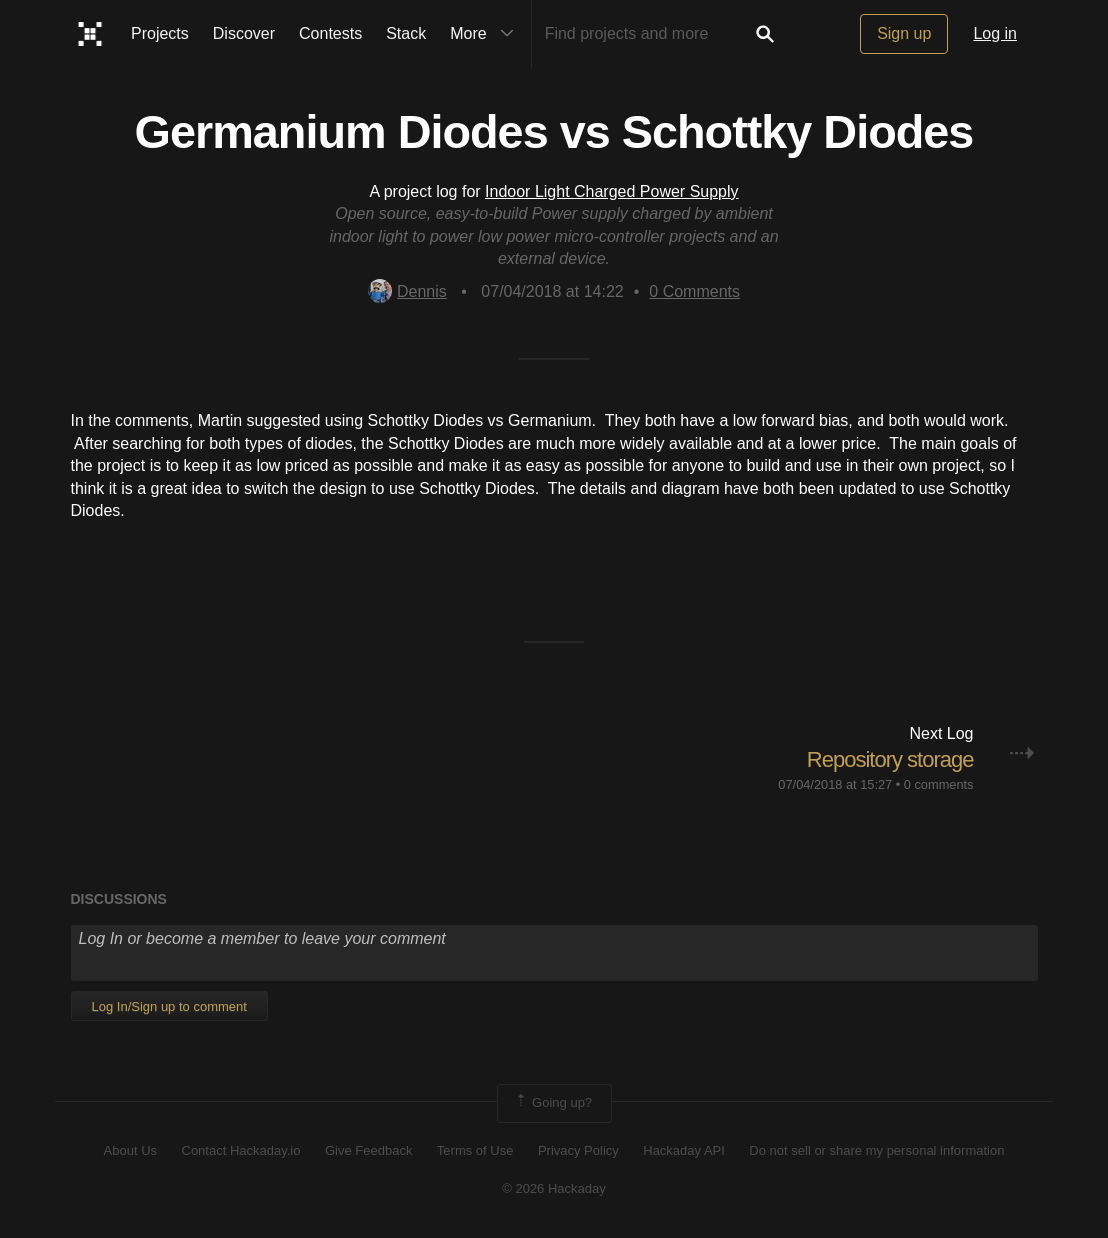  What do you see at coordinates (684, 1150) in the screenshot?
I see `Hackaday API` at bounding box center [684, 1150].